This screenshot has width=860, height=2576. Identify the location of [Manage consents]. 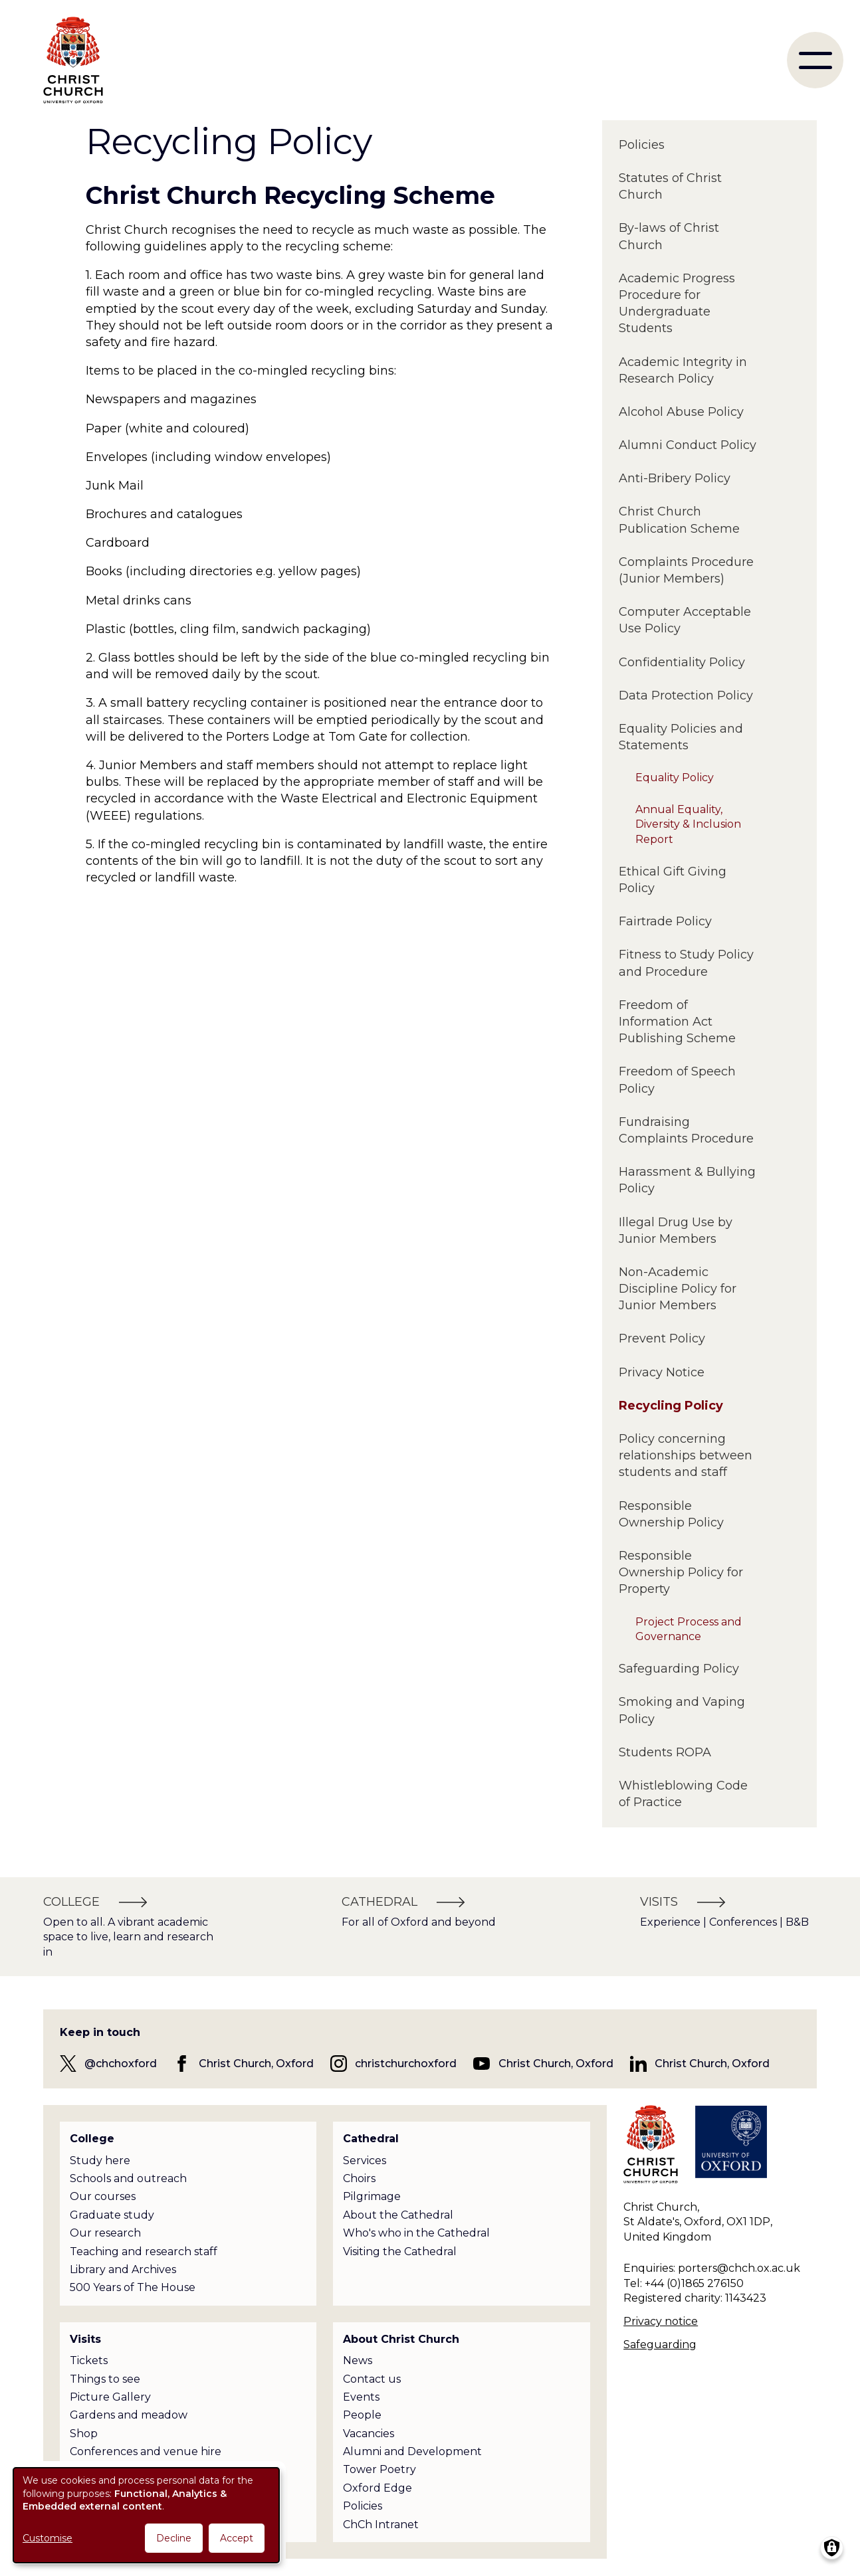
(831, 2547).